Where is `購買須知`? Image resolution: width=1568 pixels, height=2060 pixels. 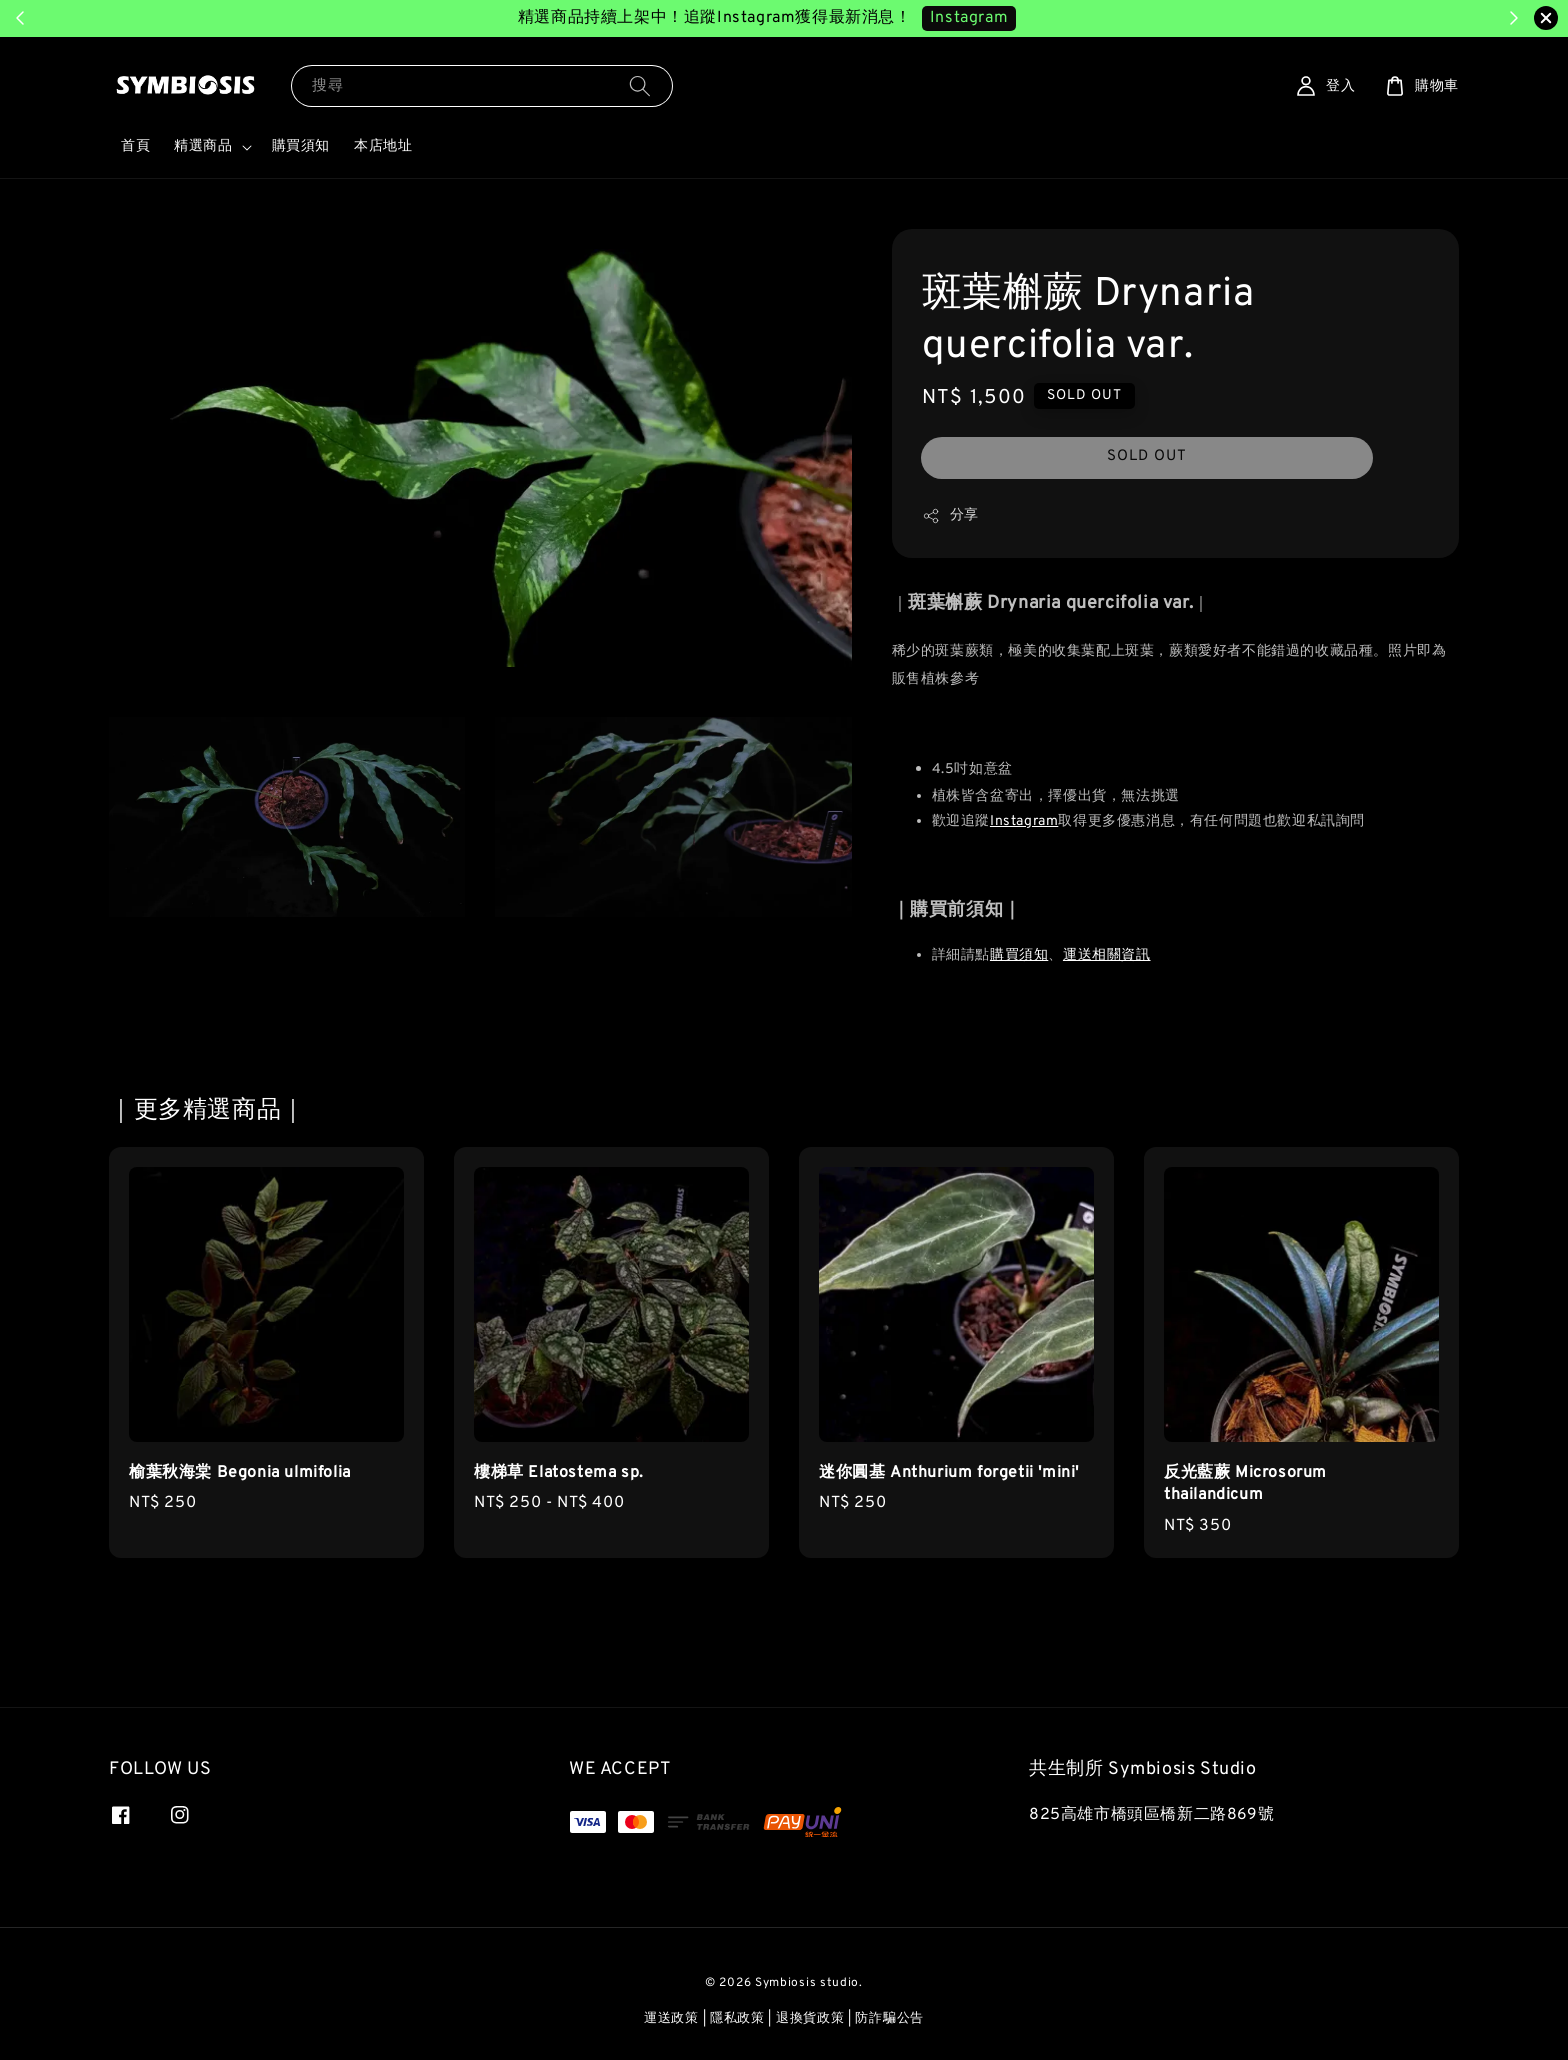
購買須知 is located at coordinates (301, 146).